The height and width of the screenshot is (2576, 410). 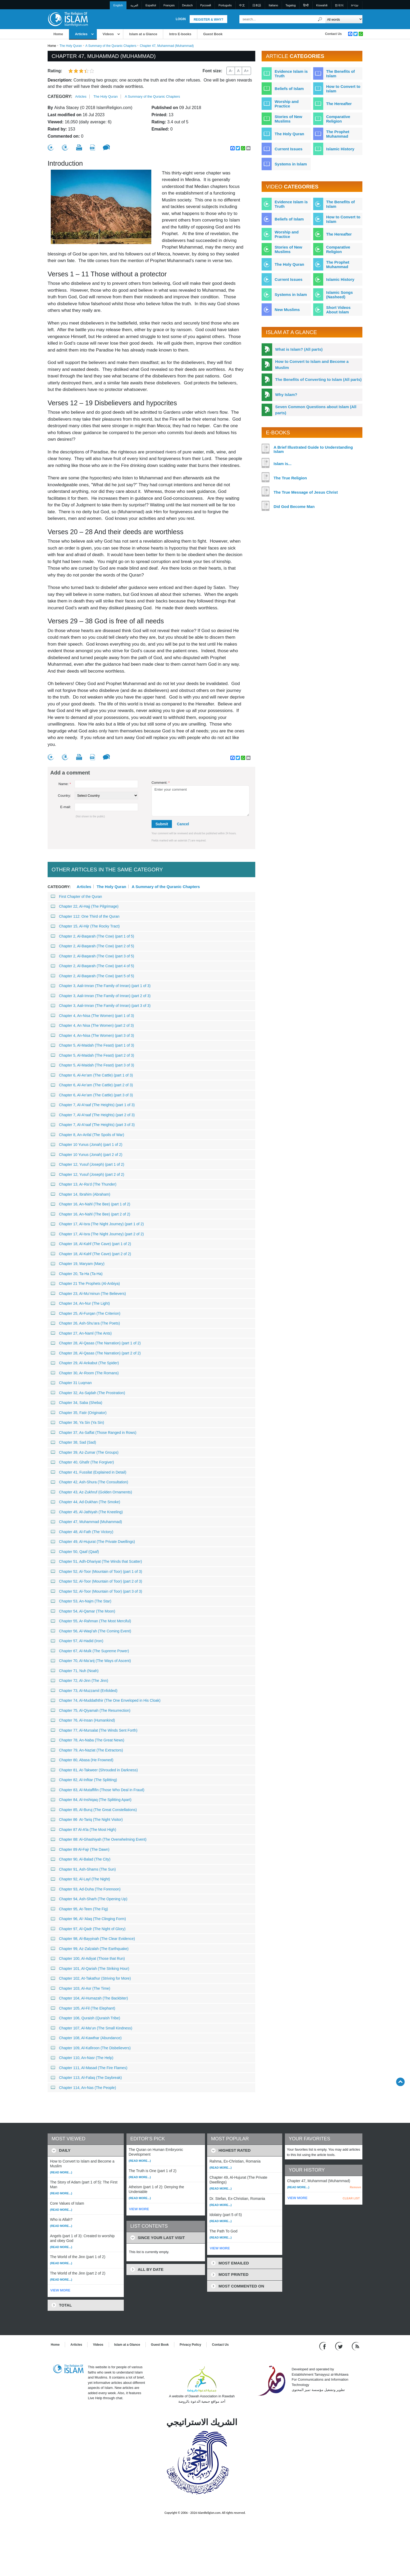 What do you see at coordinates (79, 1909) in the screenshot?
I see `Chapter 95, At-Teen (The Fig)` at bounding box center [79, 1909].